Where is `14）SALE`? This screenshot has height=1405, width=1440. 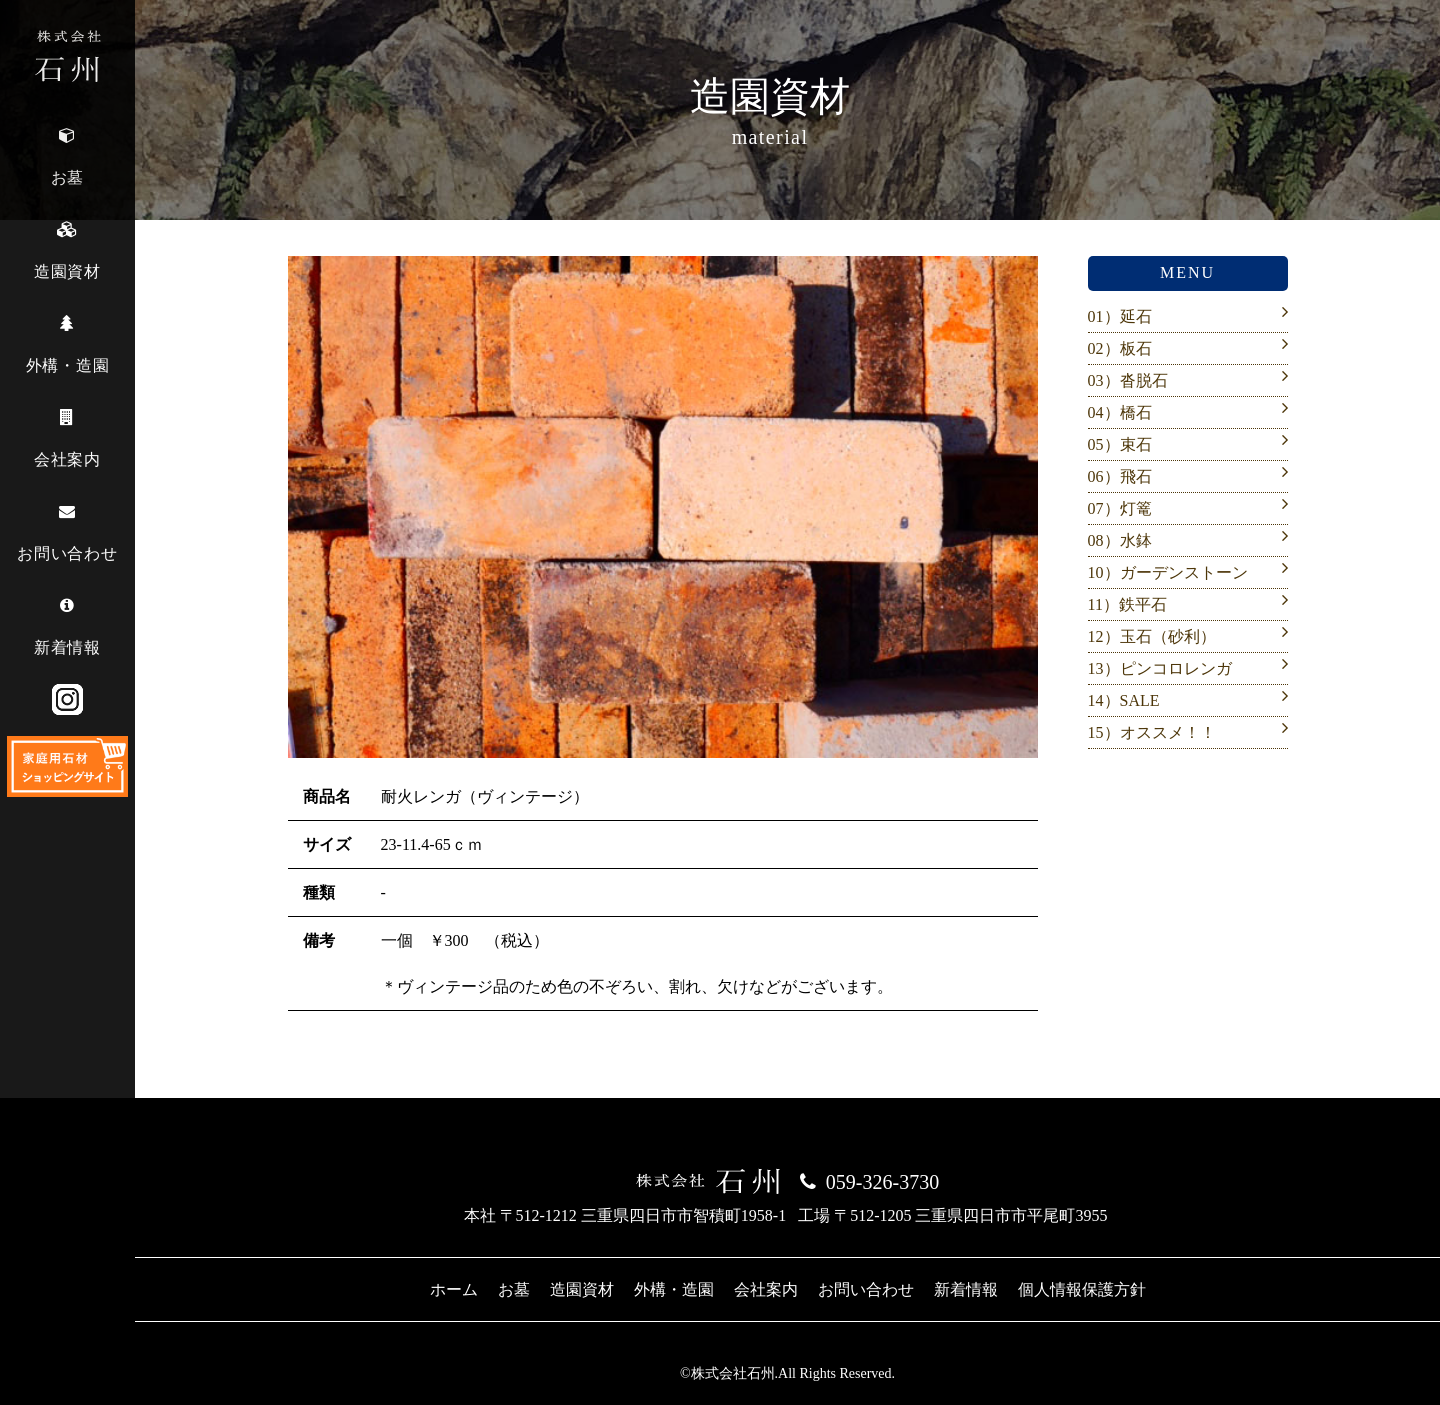
14）SALE is located at coordinates (1124, 700).